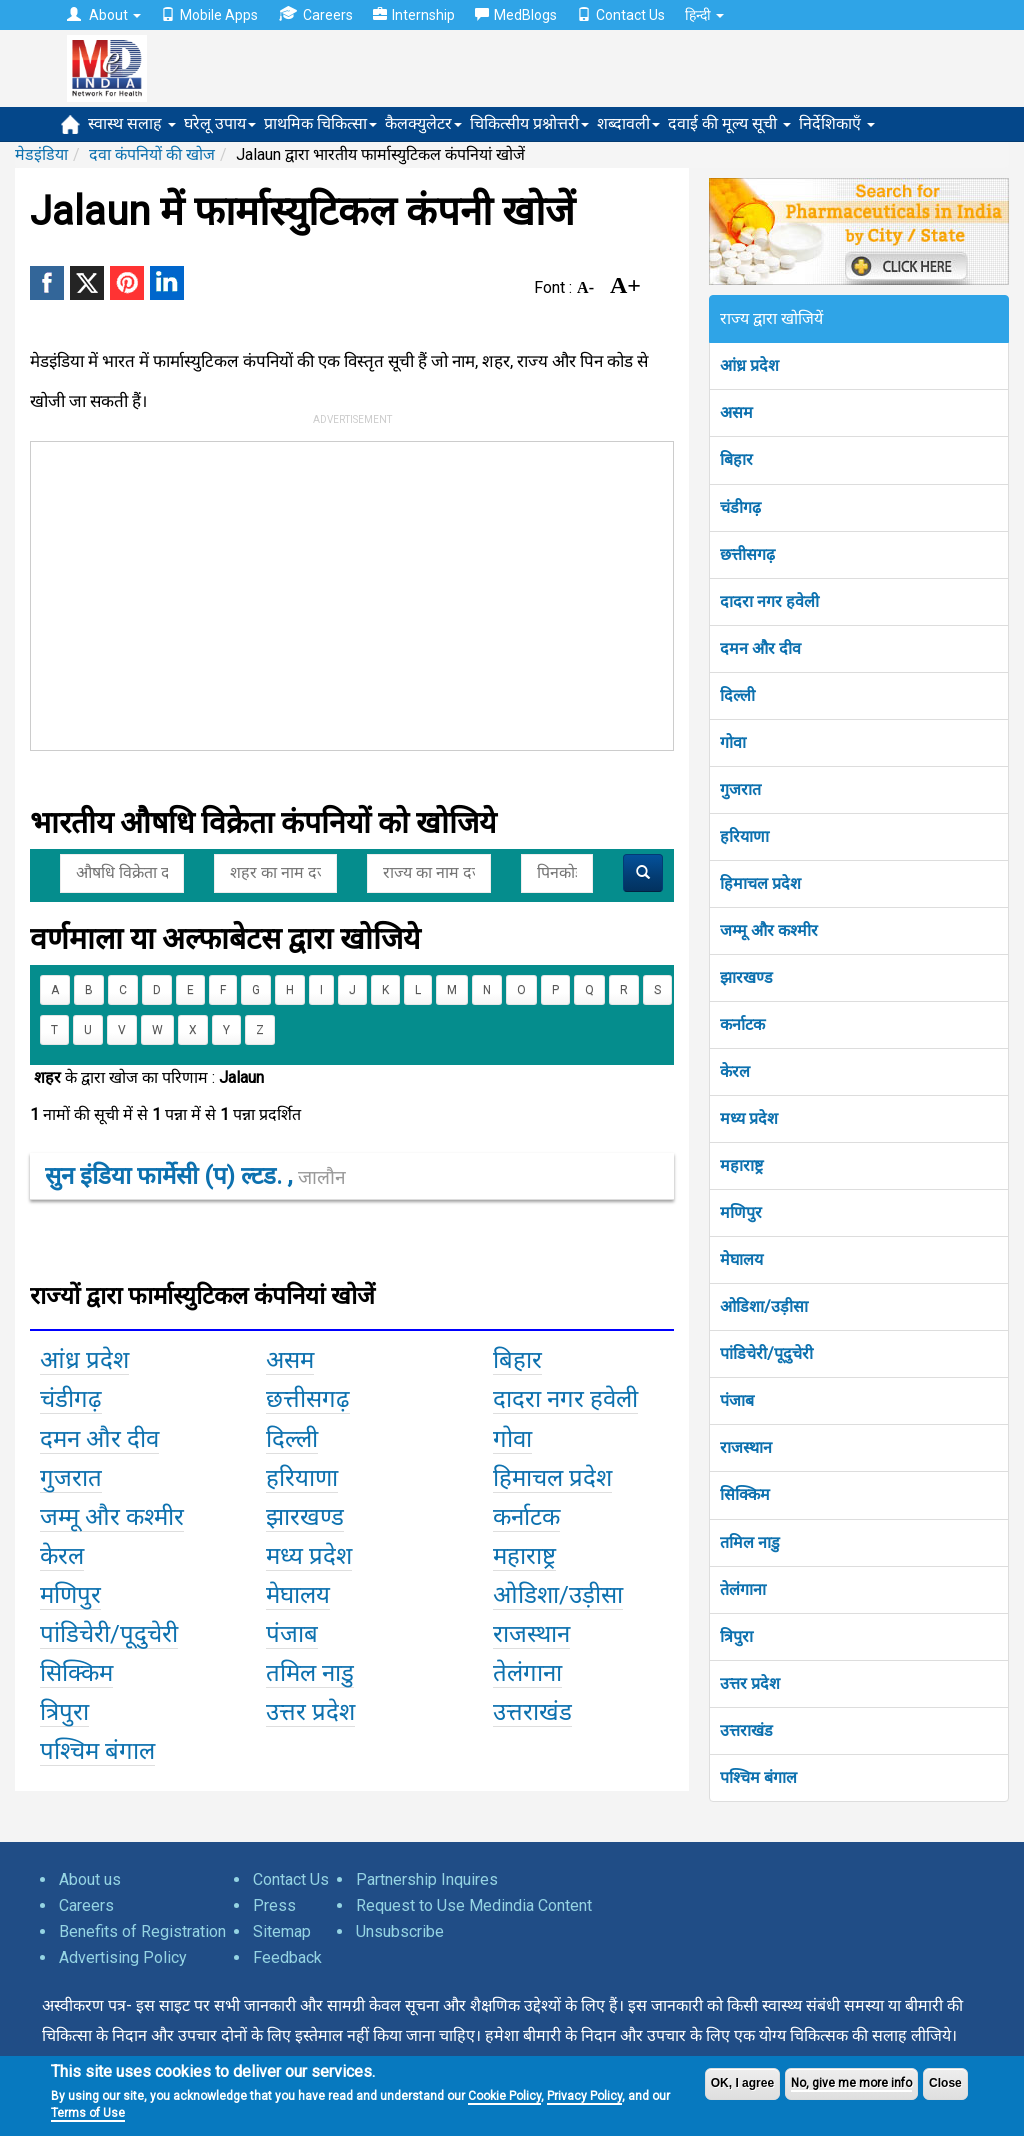 This screenshot has height=2136, width=1024. What do you see at coordinates (123, 1957) in the screenshot?
I see `Advertising Policy` at bounding box center [123, 1957].